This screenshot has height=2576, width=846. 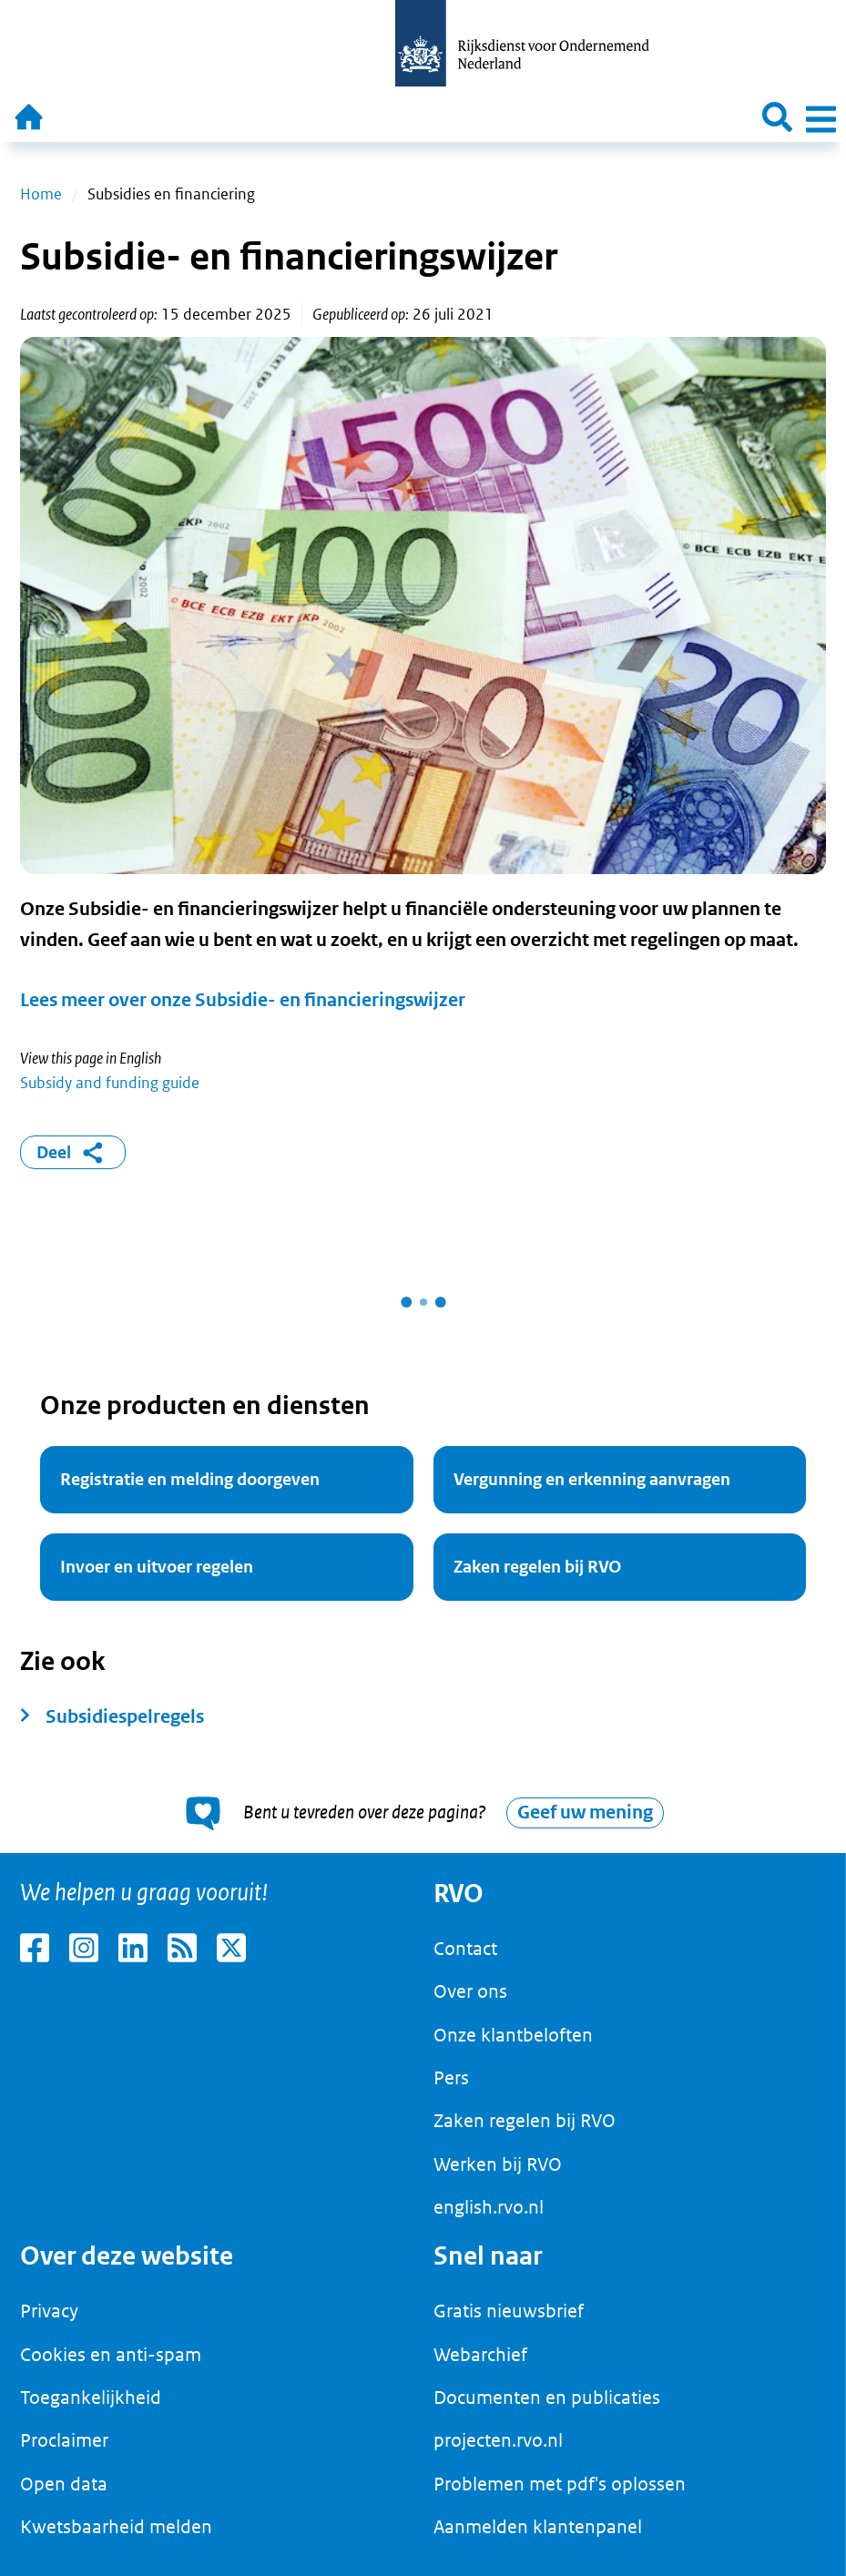 What do you see at coordinates (524, 2121) in the screenshot?
I see `Zaken regelen bij RVO` at bounding box center [524, 2121].